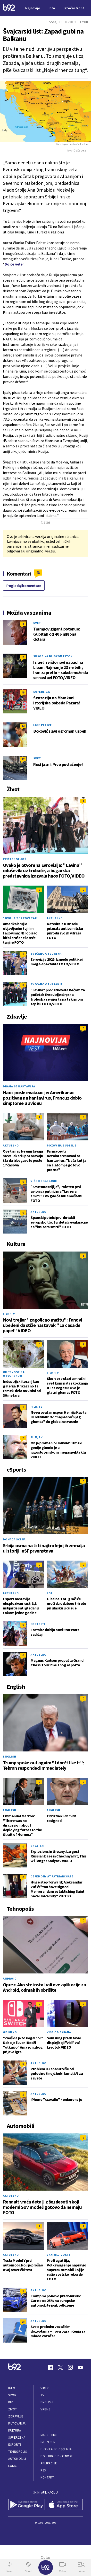  I want to click on [Youtube], so click(80, 2367).